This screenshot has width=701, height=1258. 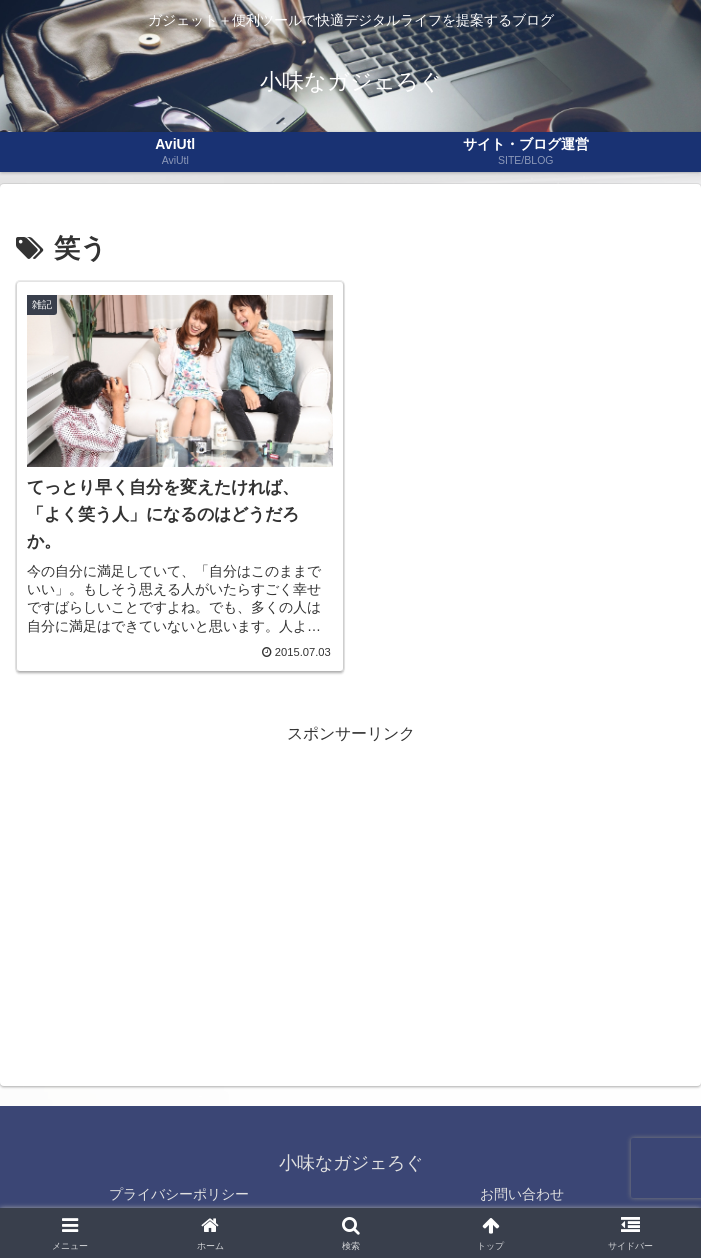 What do you see at coordinates (179, 1194) in the screenshot?
I see `プライバシーポリシー` at bounding box center [179, 1194].